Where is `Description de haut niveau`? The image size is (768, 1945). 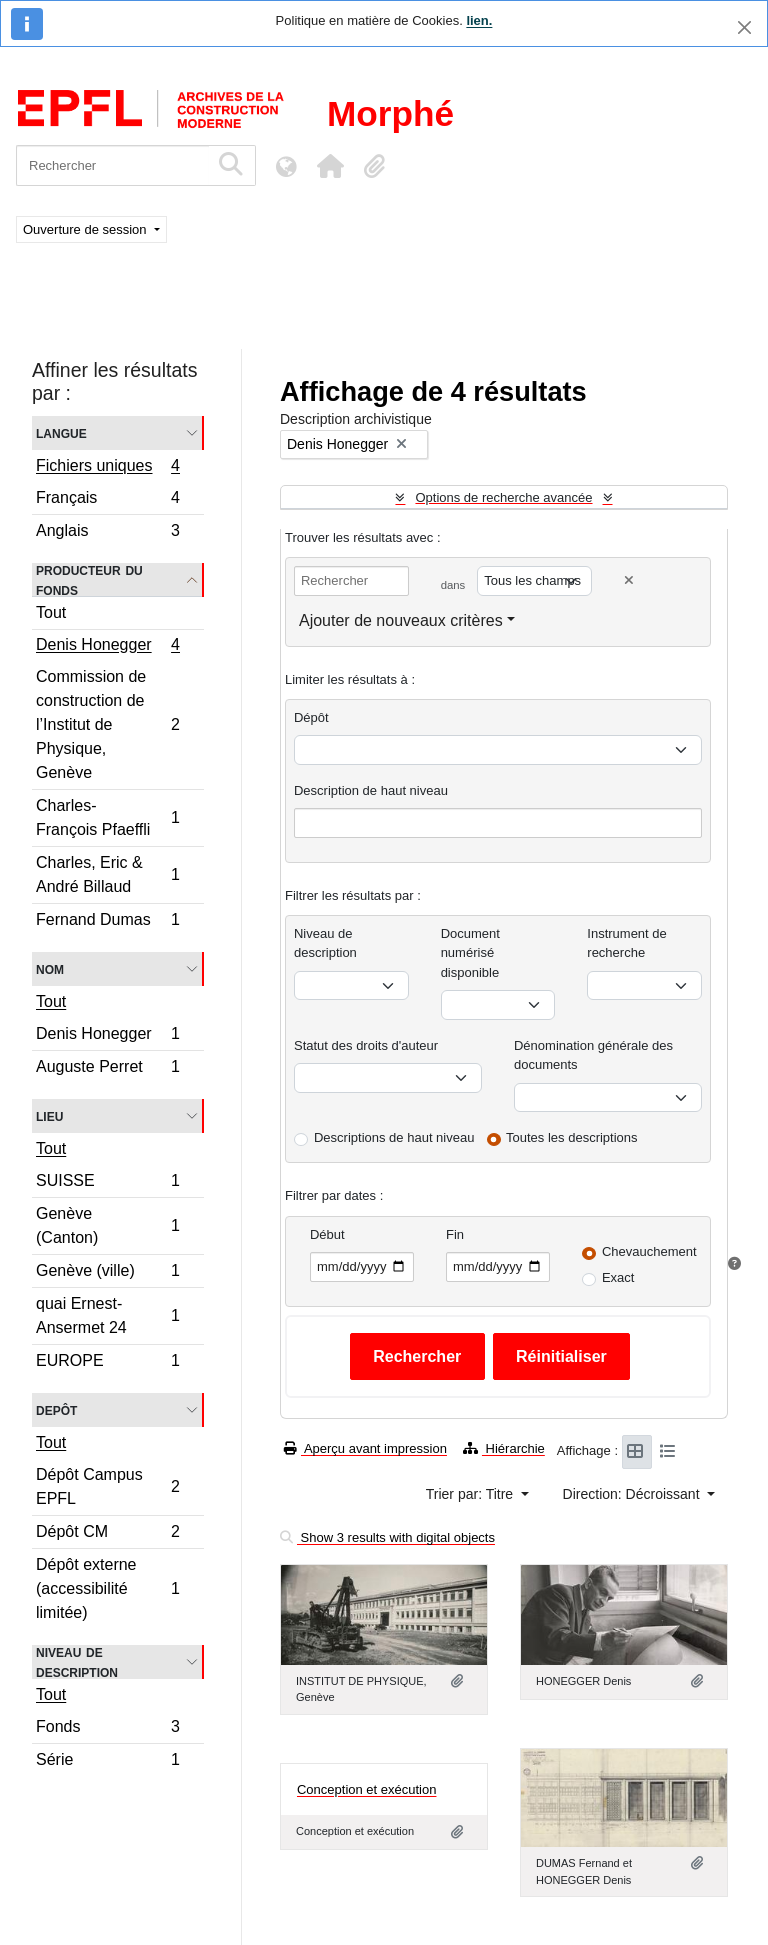 Description de haut niveau is located at coordinates (371, 790).